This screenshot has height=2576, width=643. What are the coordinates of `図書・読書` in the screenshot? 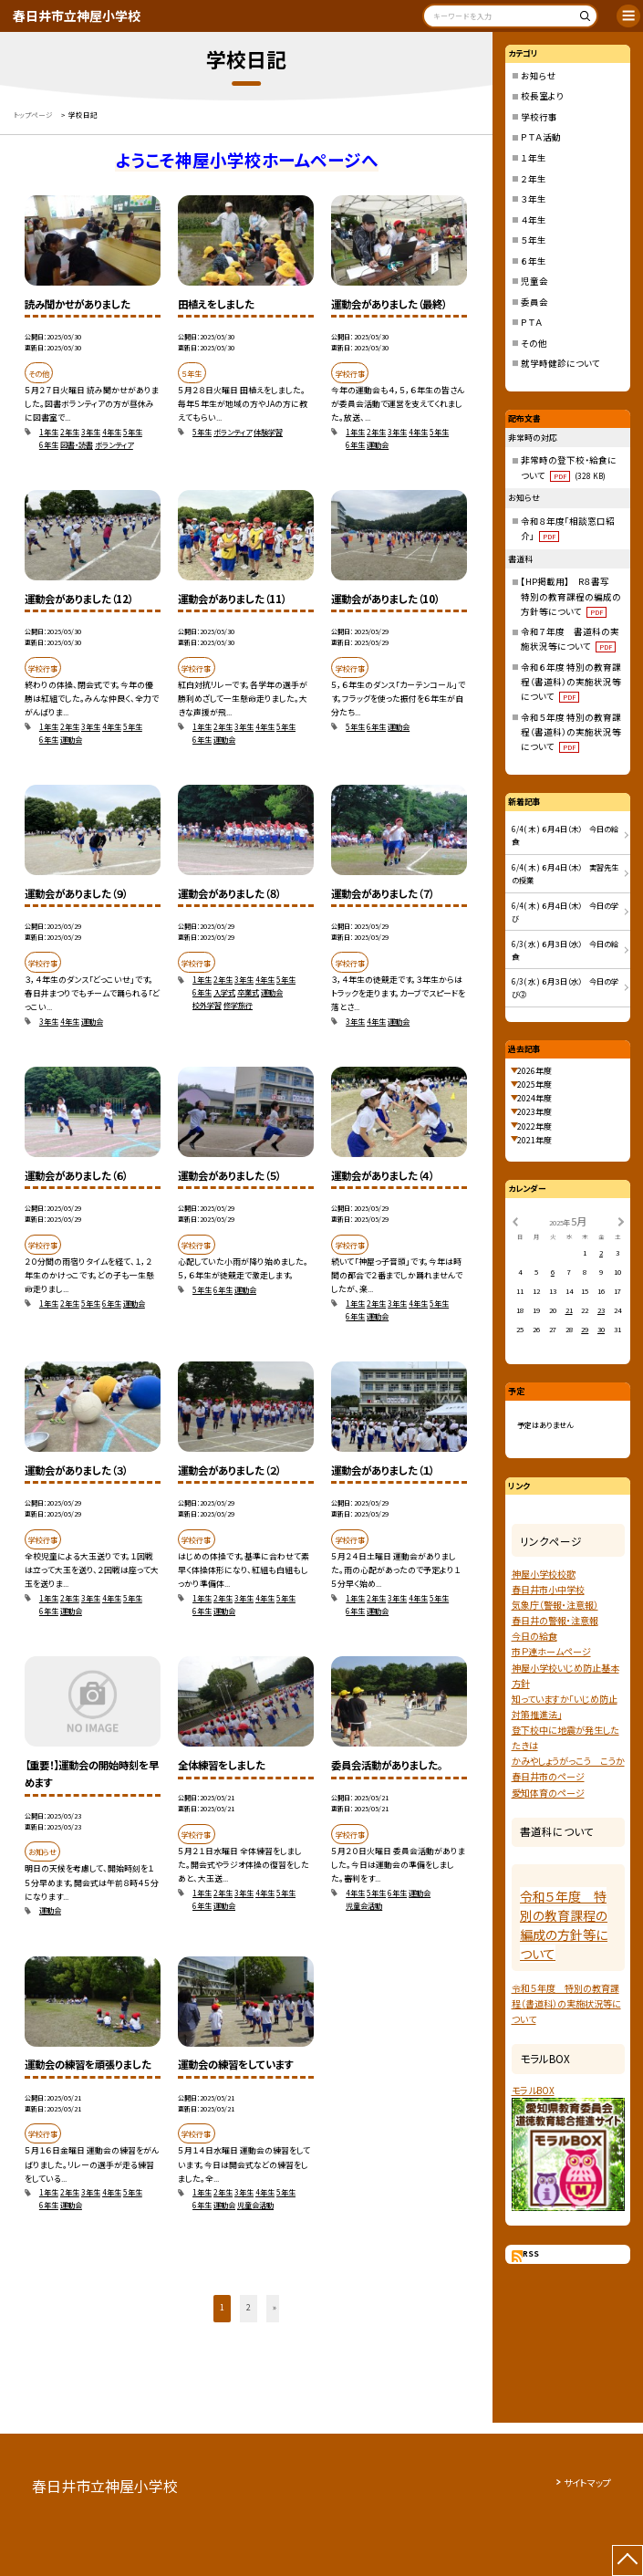 It's located at (76, 444).